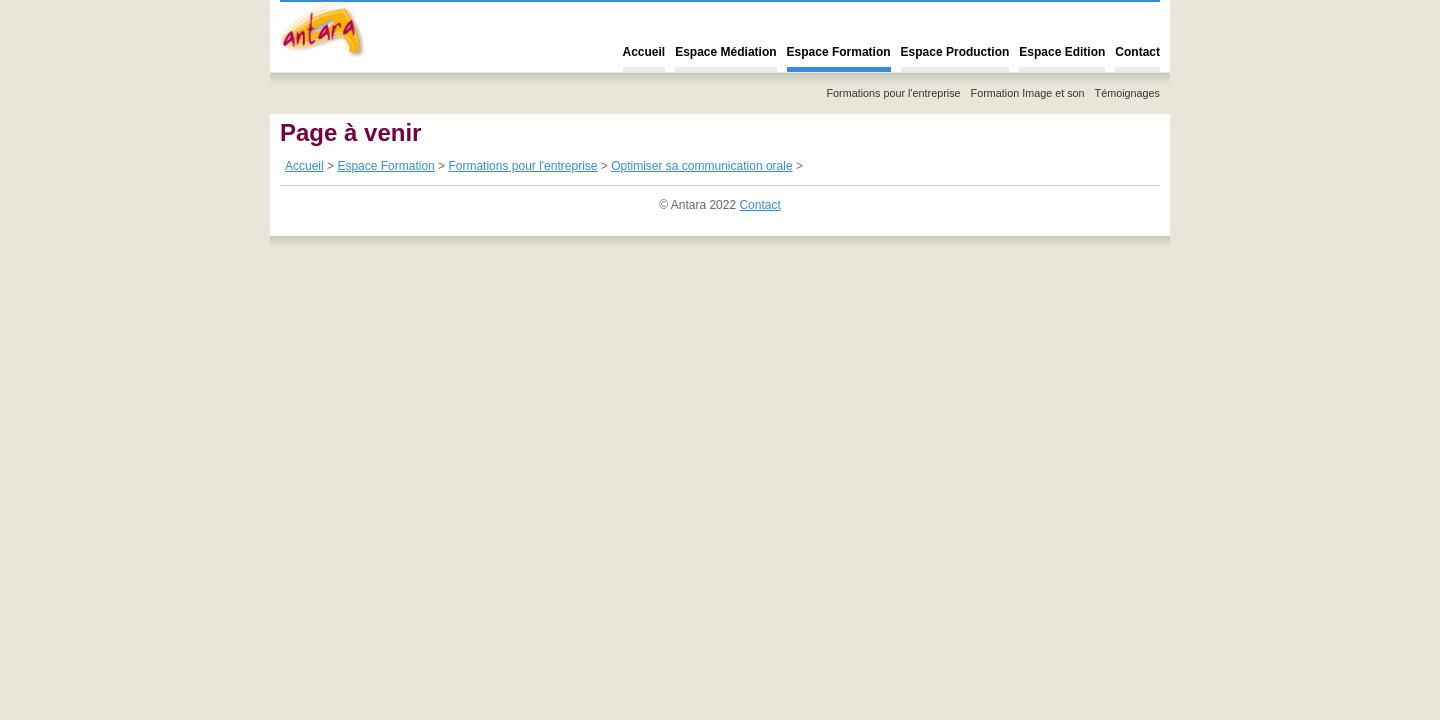  I want to click on Formation Image et son, so click(1028, 93).